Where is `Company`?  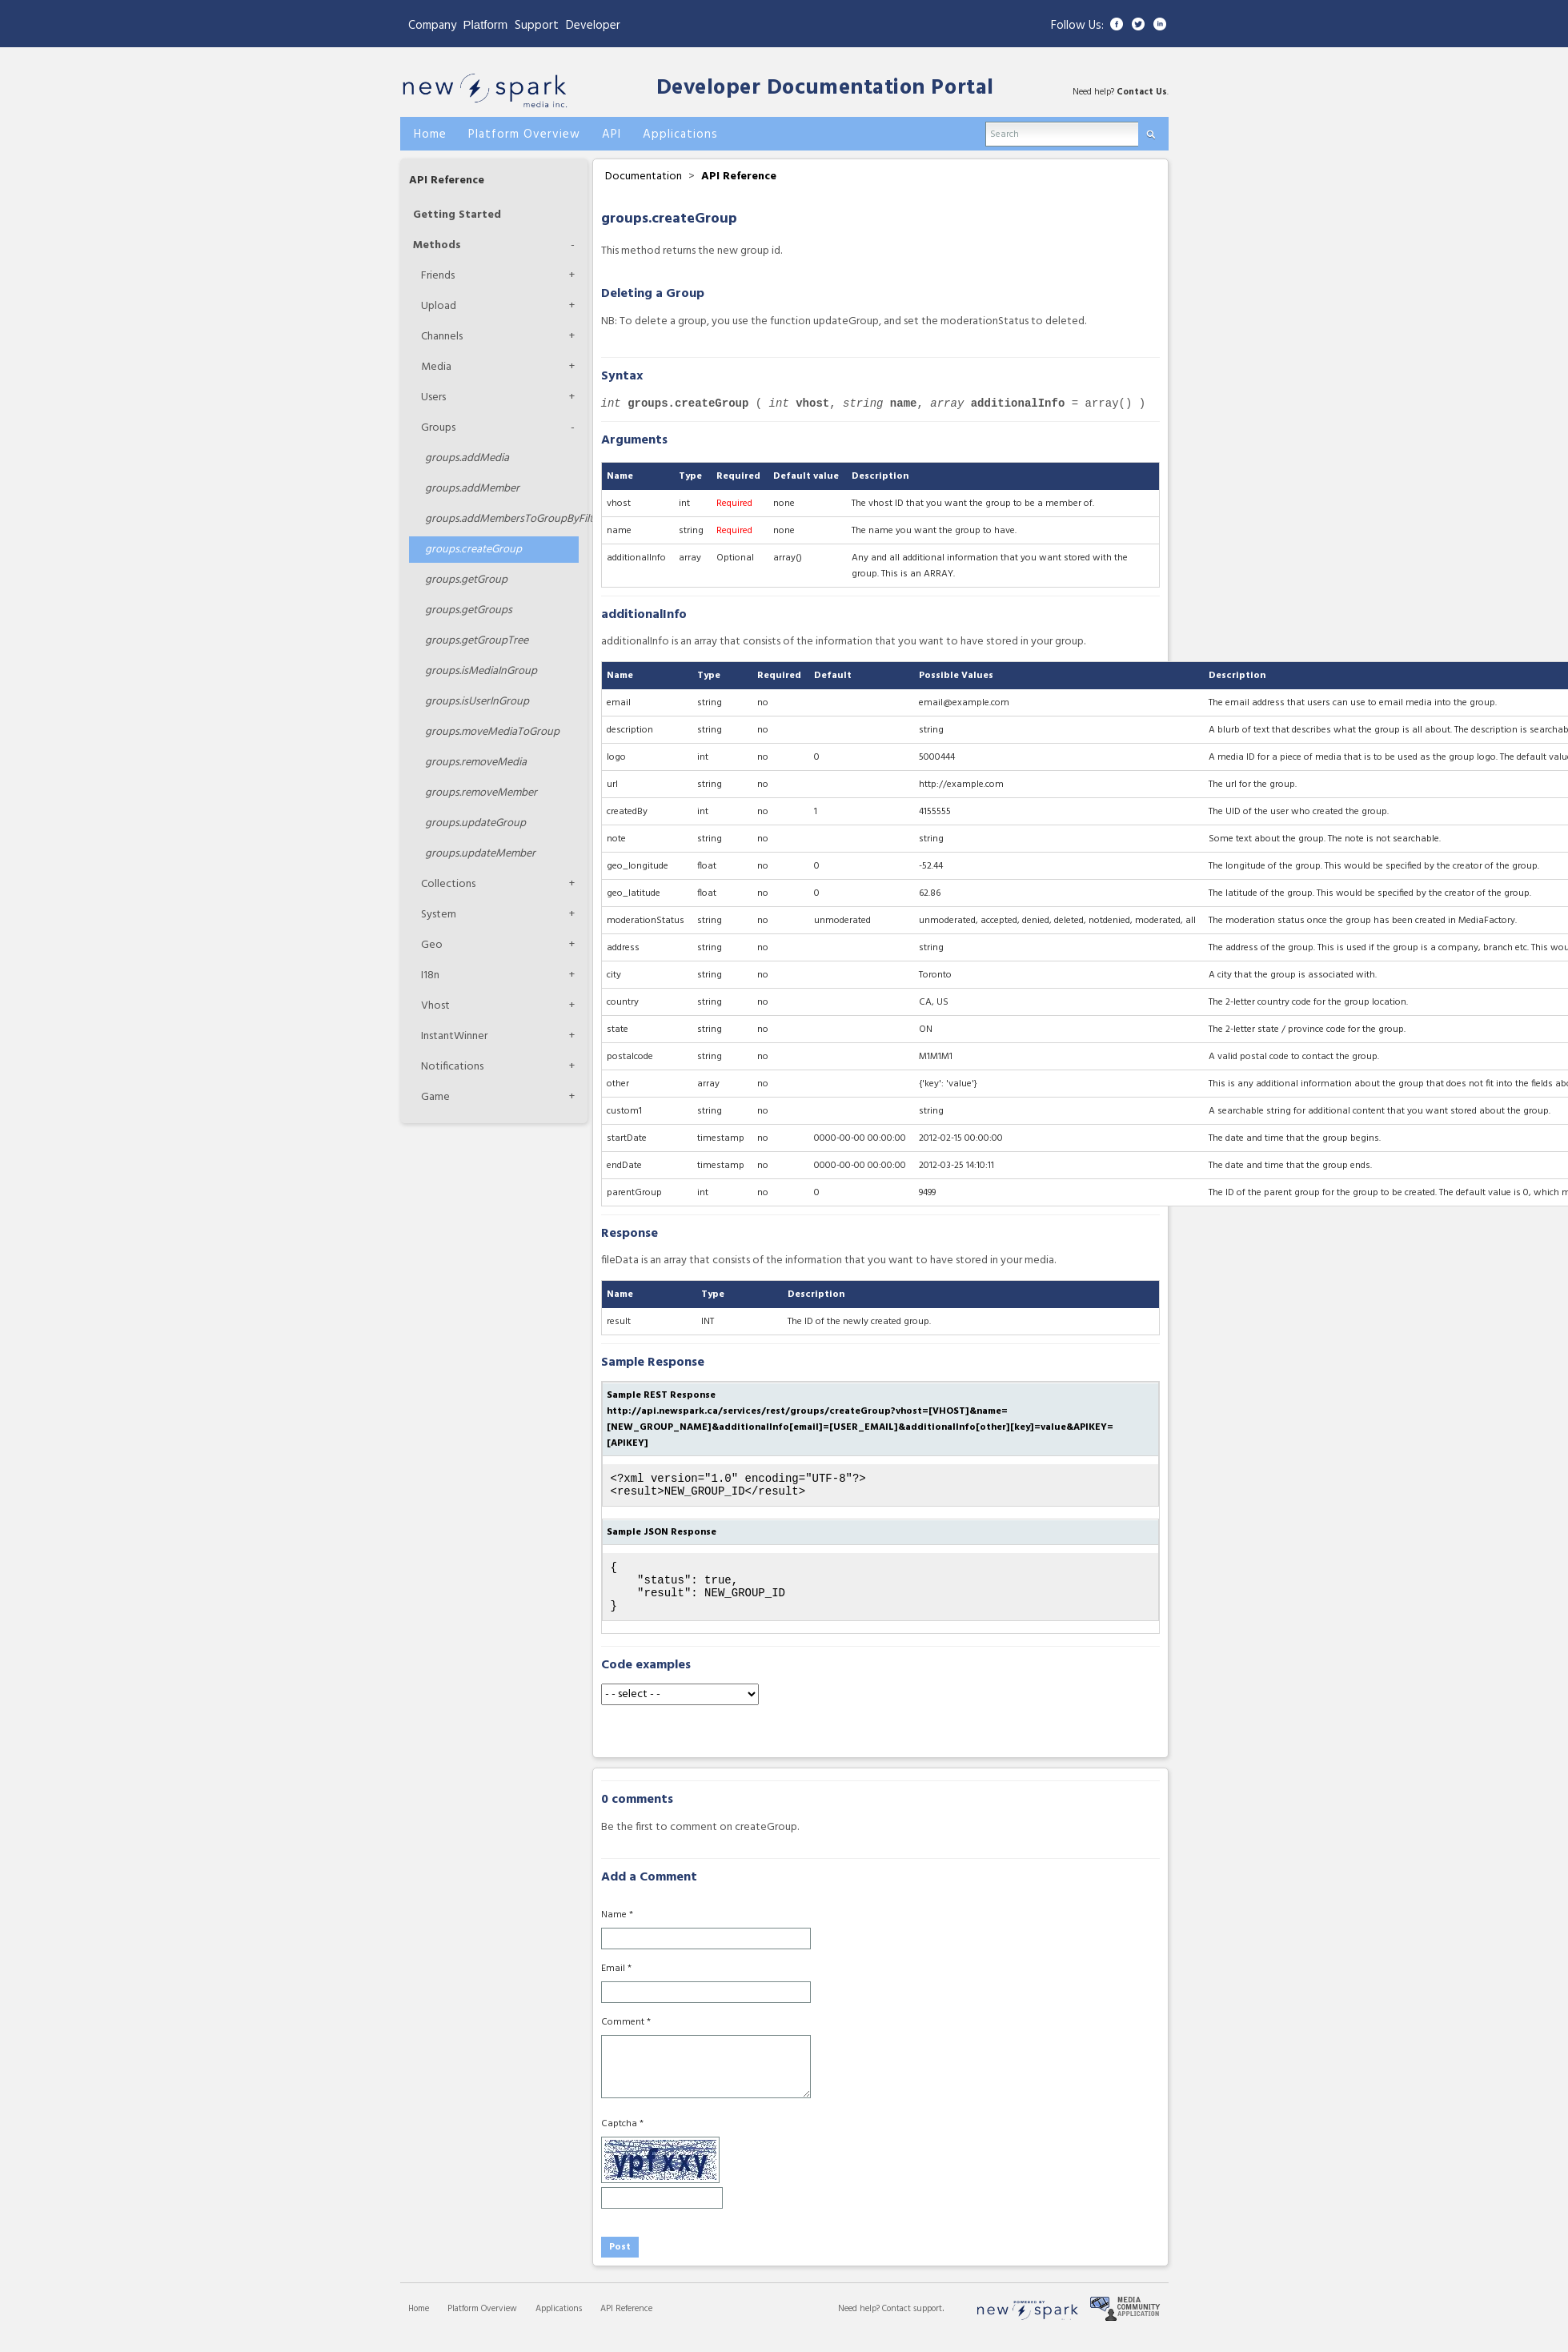 Company is located at coordinates (432, 25).